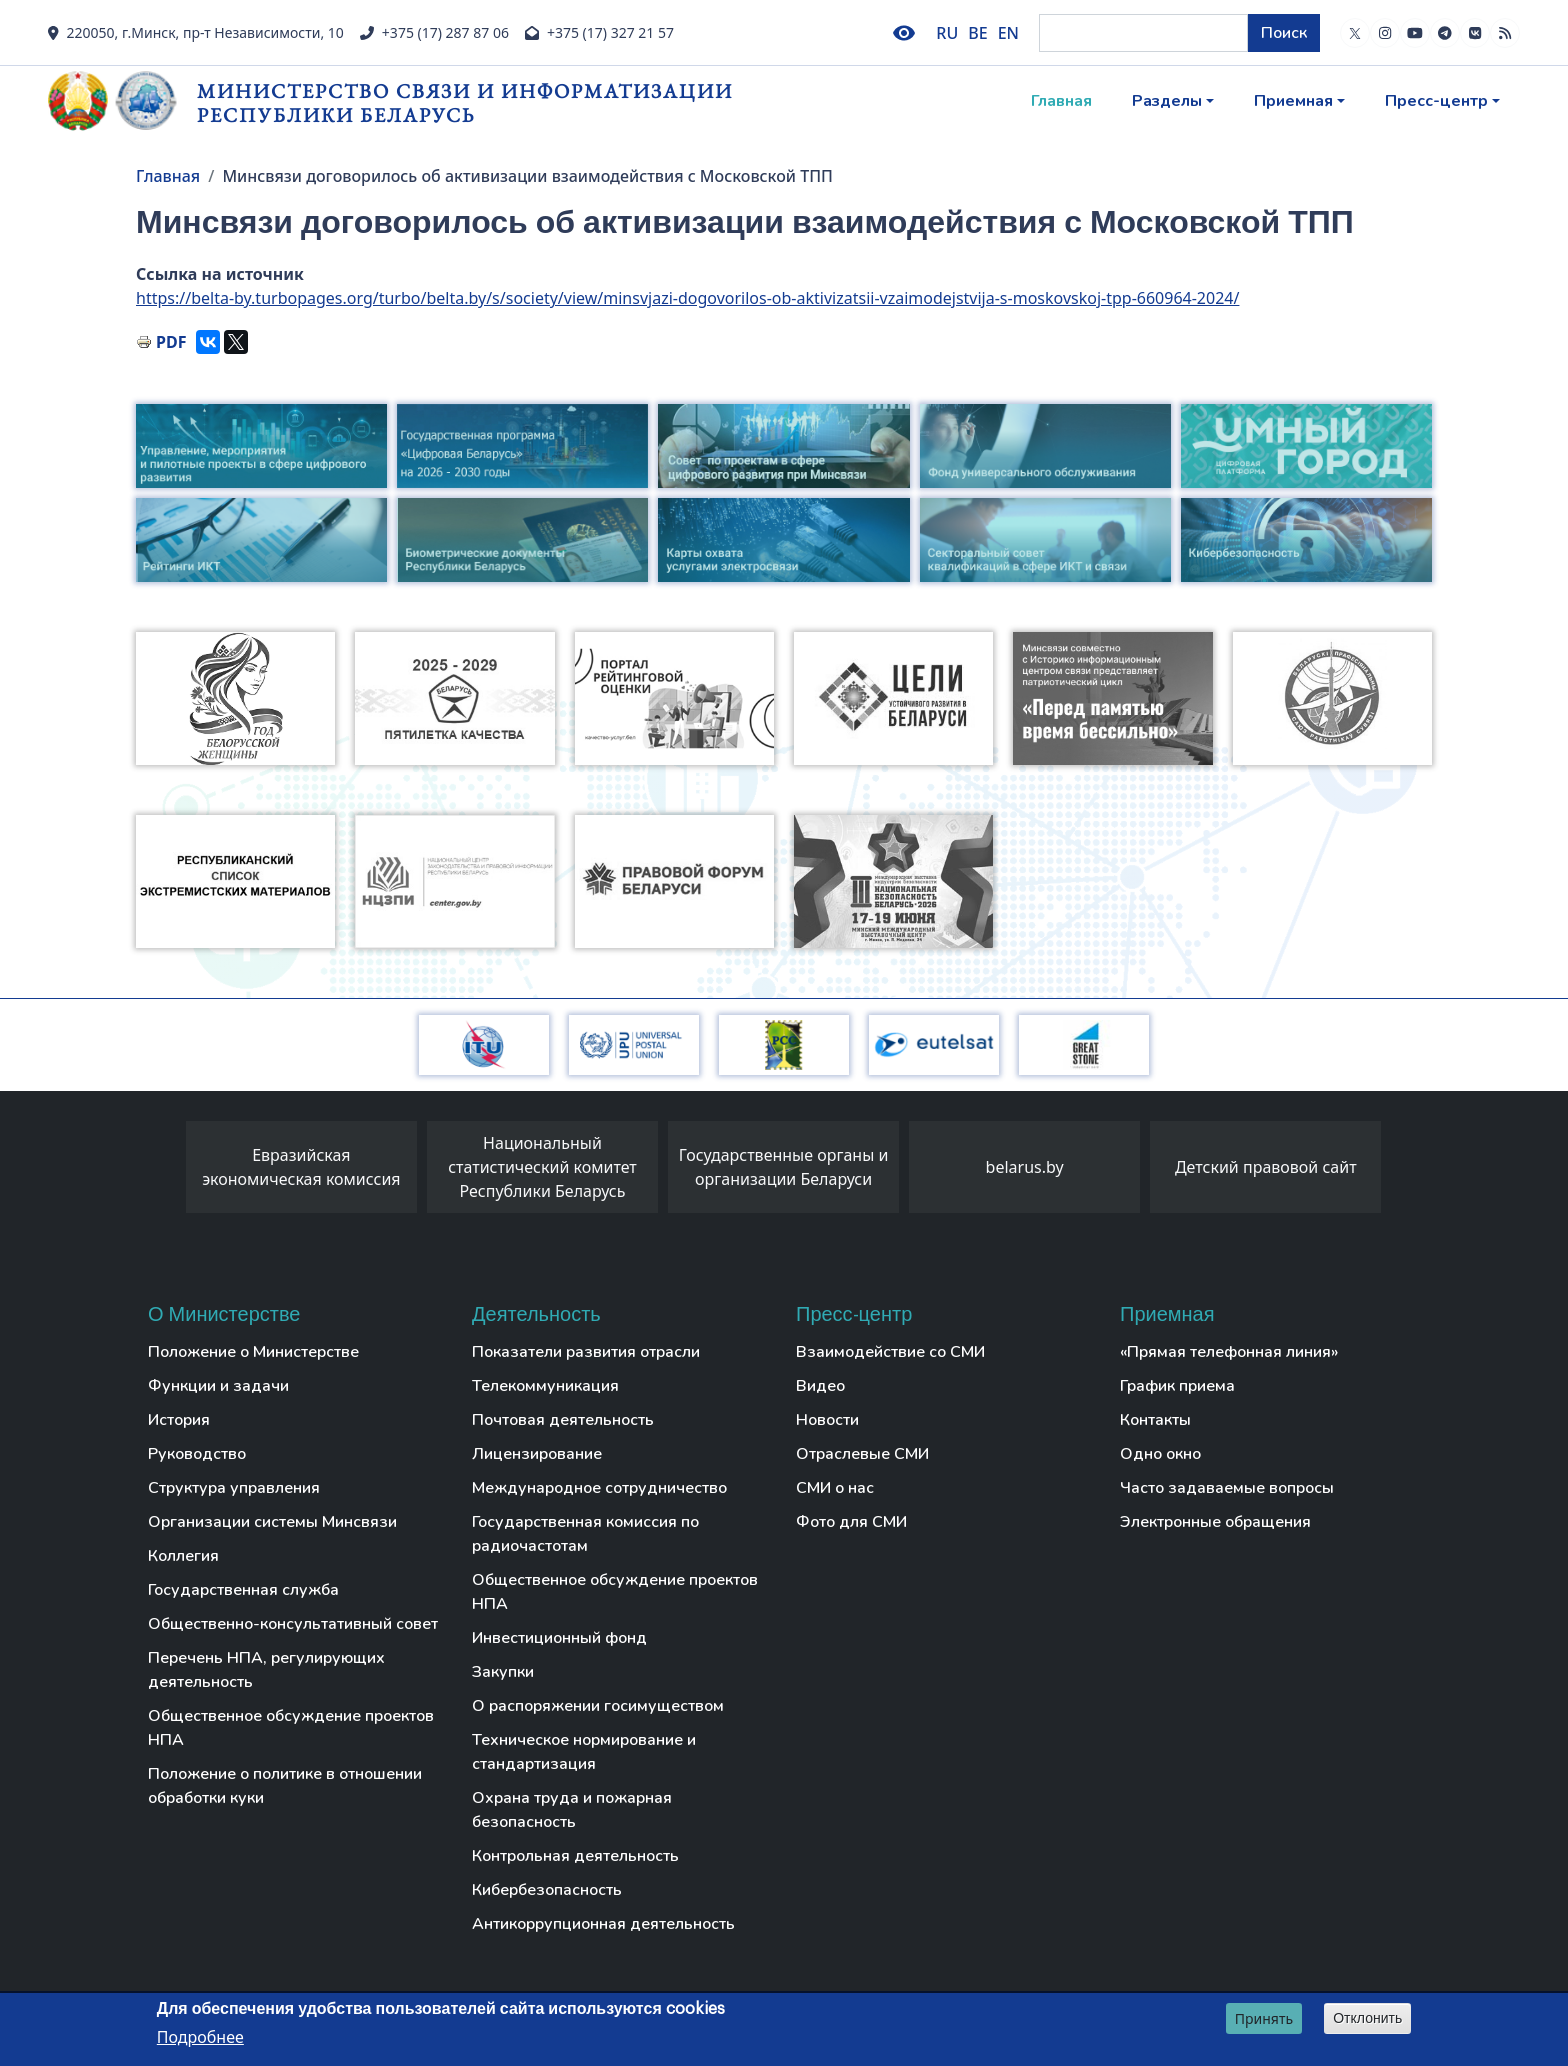 Image resolution: width=1568 pixels, height=2066 pixels. What do you see at coordinates (243, 1590) in the screenshot?
I see `Государственная служба` at bounding box center [243, 1590].